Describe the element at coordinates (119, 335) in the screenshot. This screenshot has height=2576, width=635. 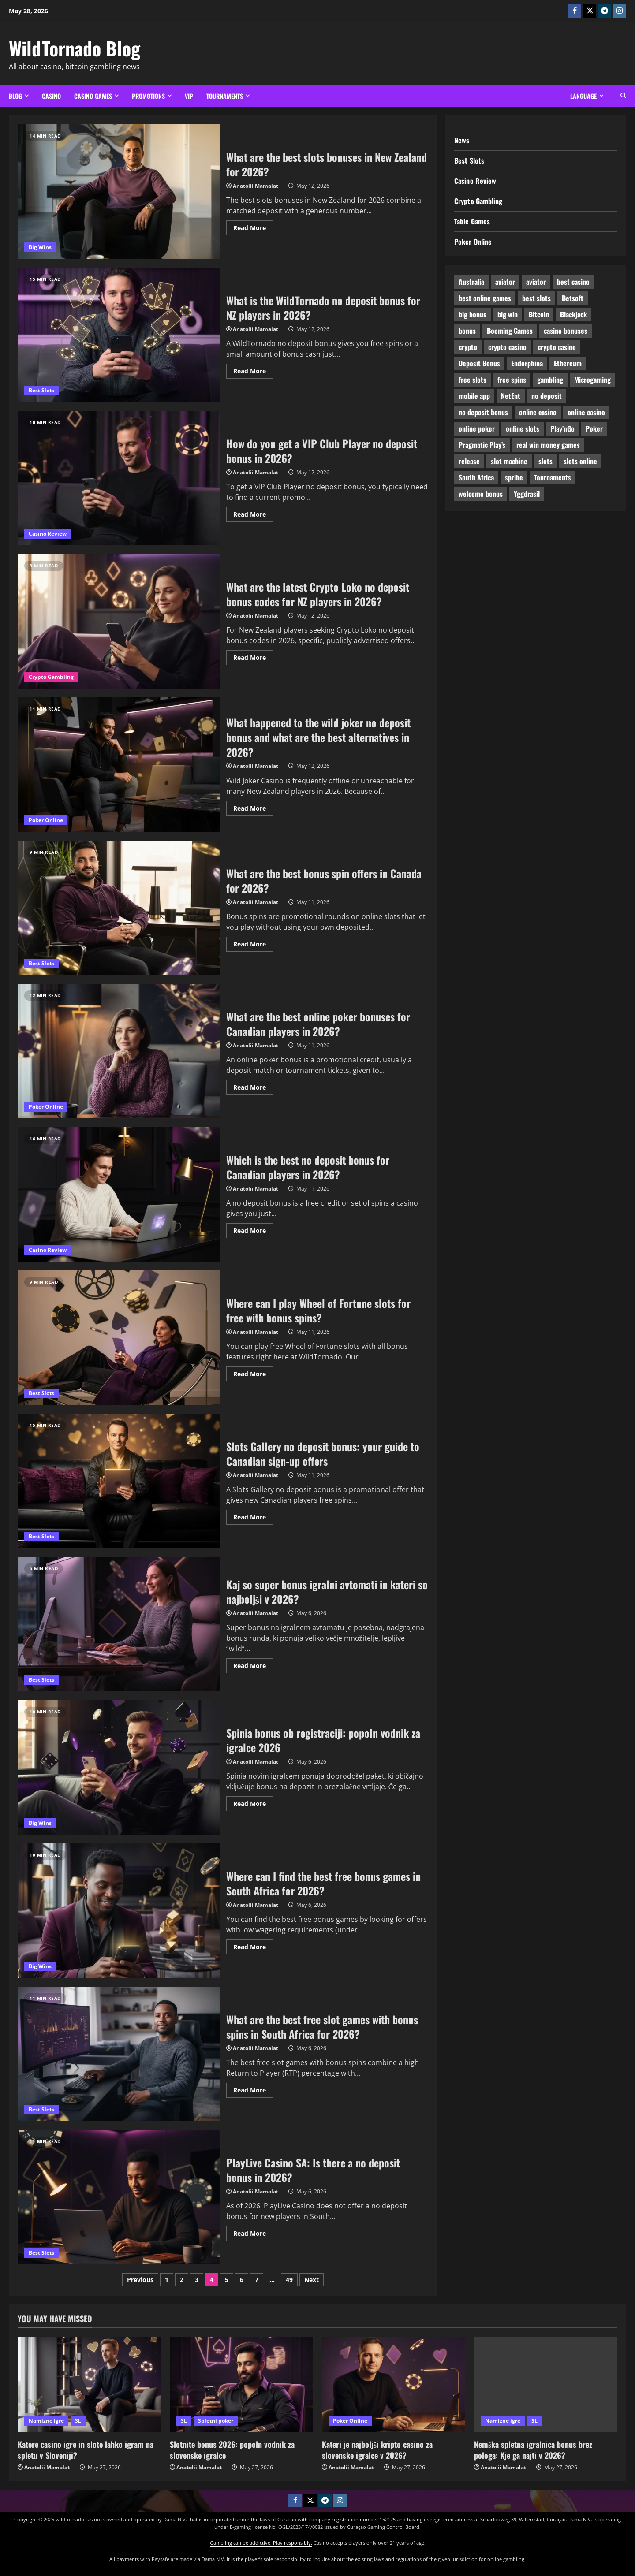
I see `What is the WildTornado no deposit bonus for NZ players in 2026?` at that location.